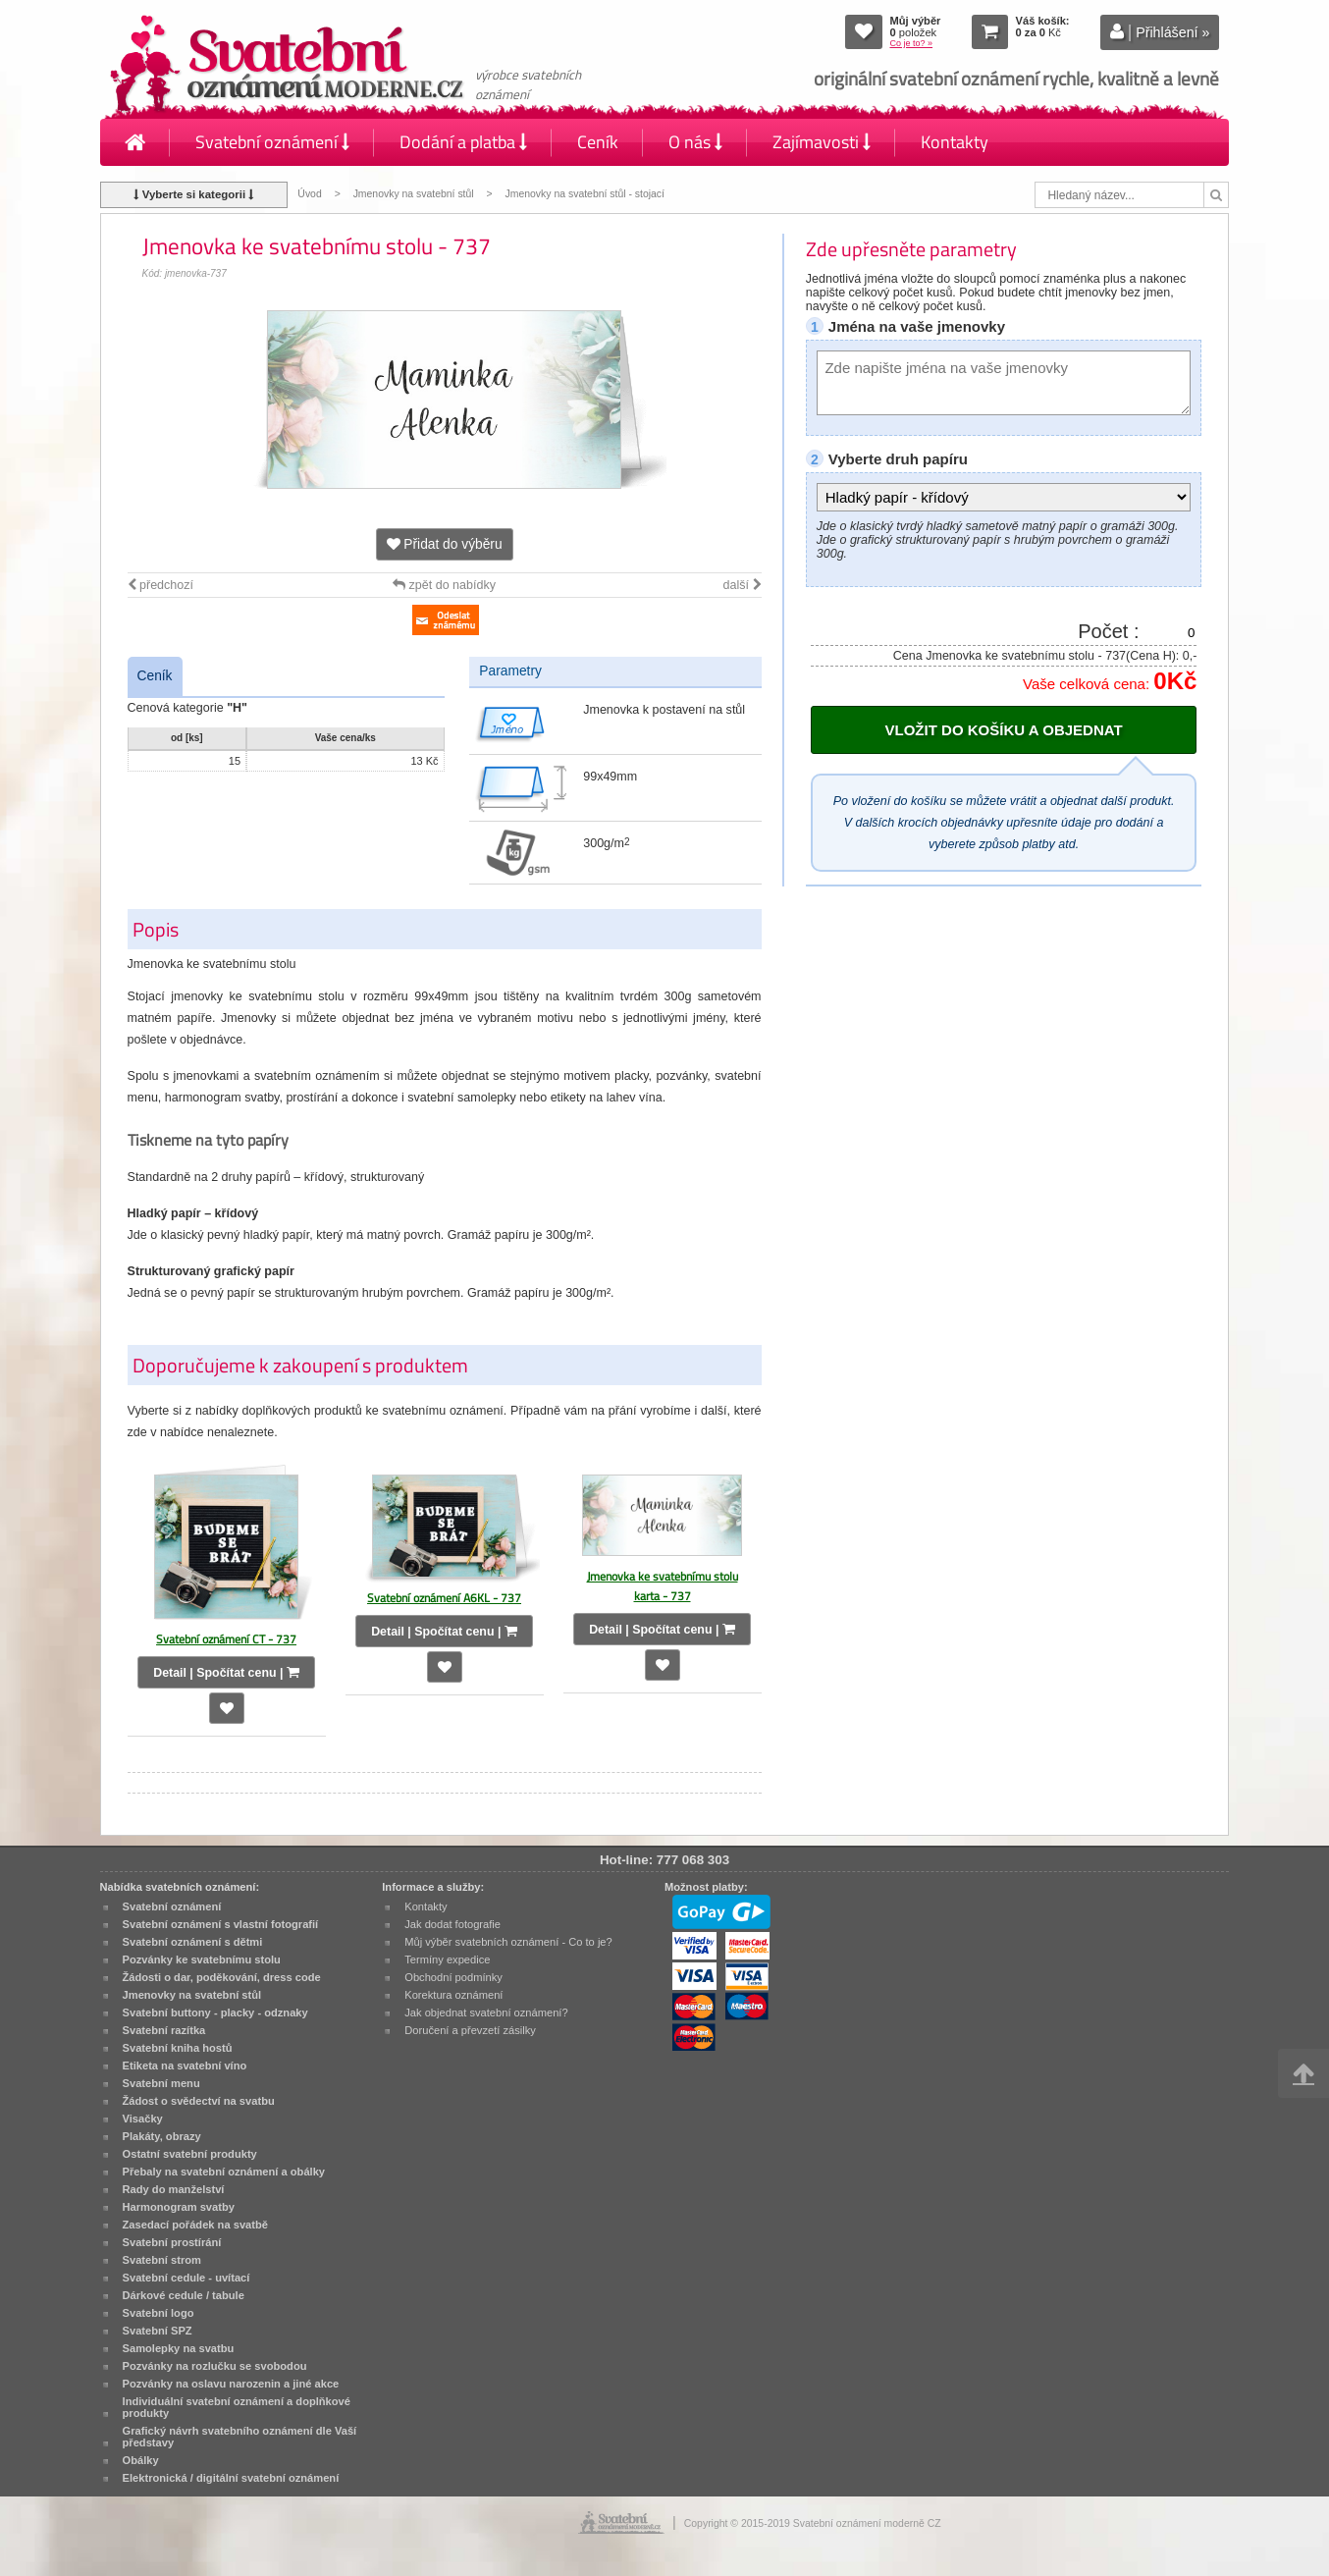 The height and width of the screenshot is (2576, 1329). What do you see at coordinates (141, 2460) in the screenshot?
I see `Obálky` at bounding box center [141, 2460].